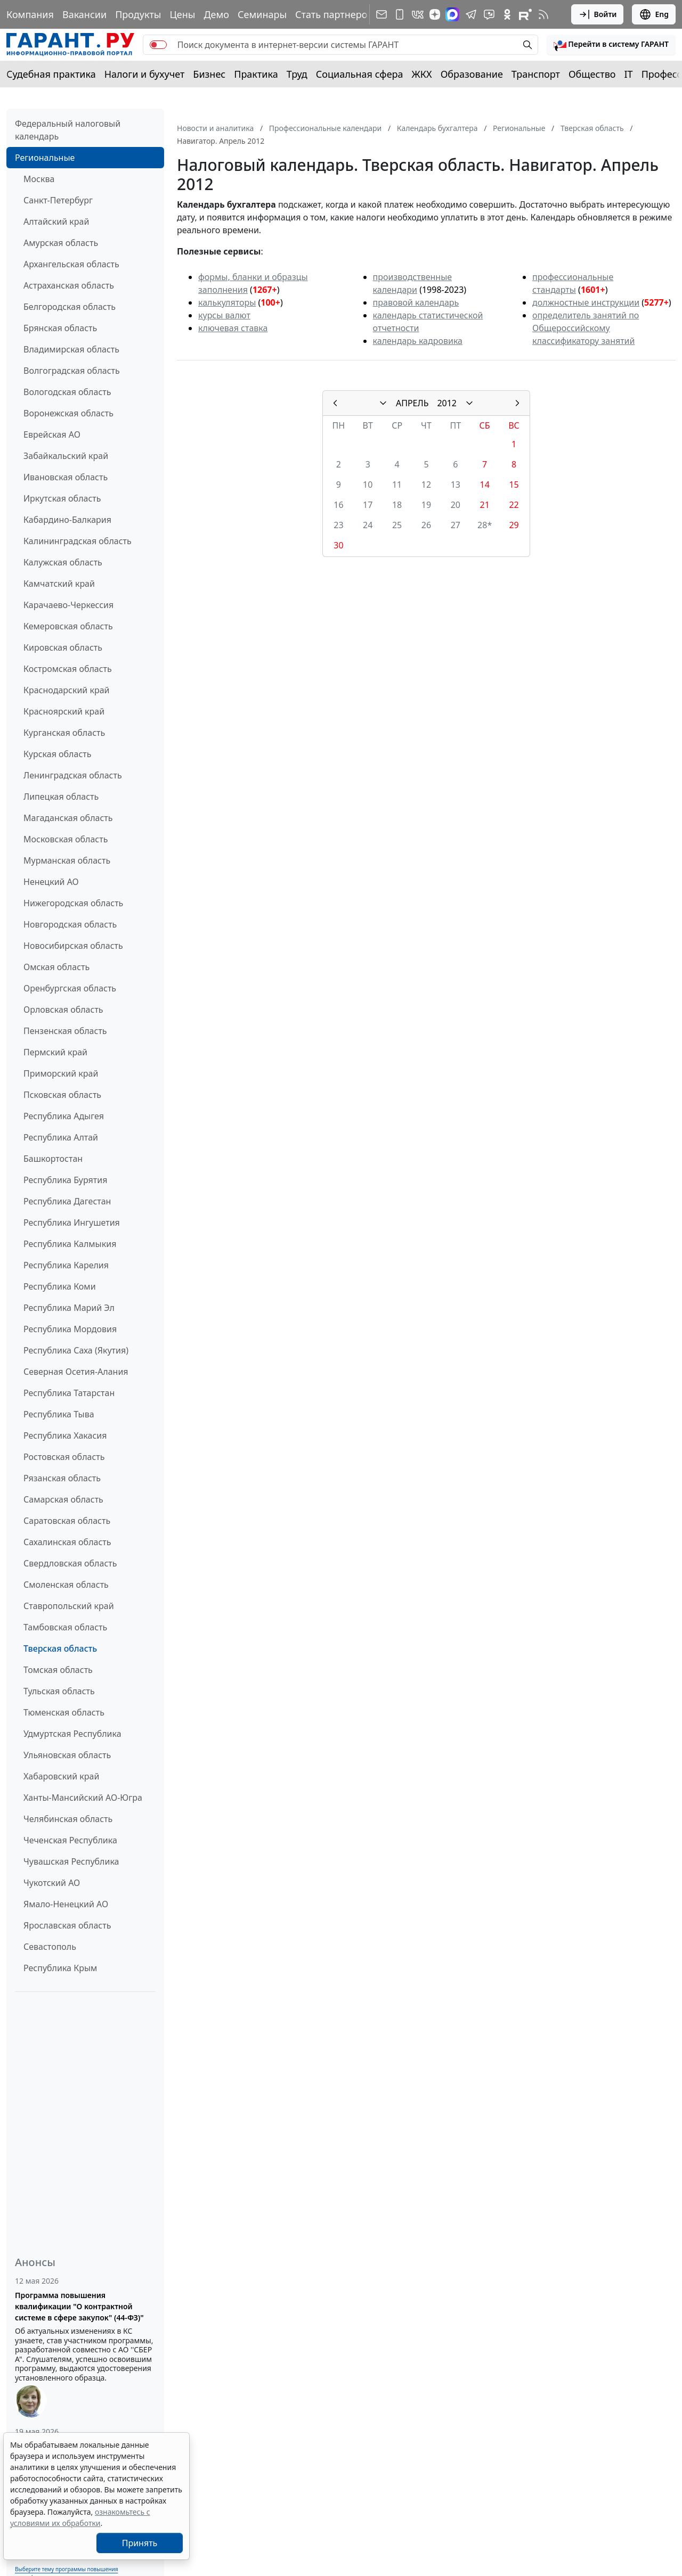 This screenshot has width=682, height=2576. I want to click on Курская область, so click(57, 754).